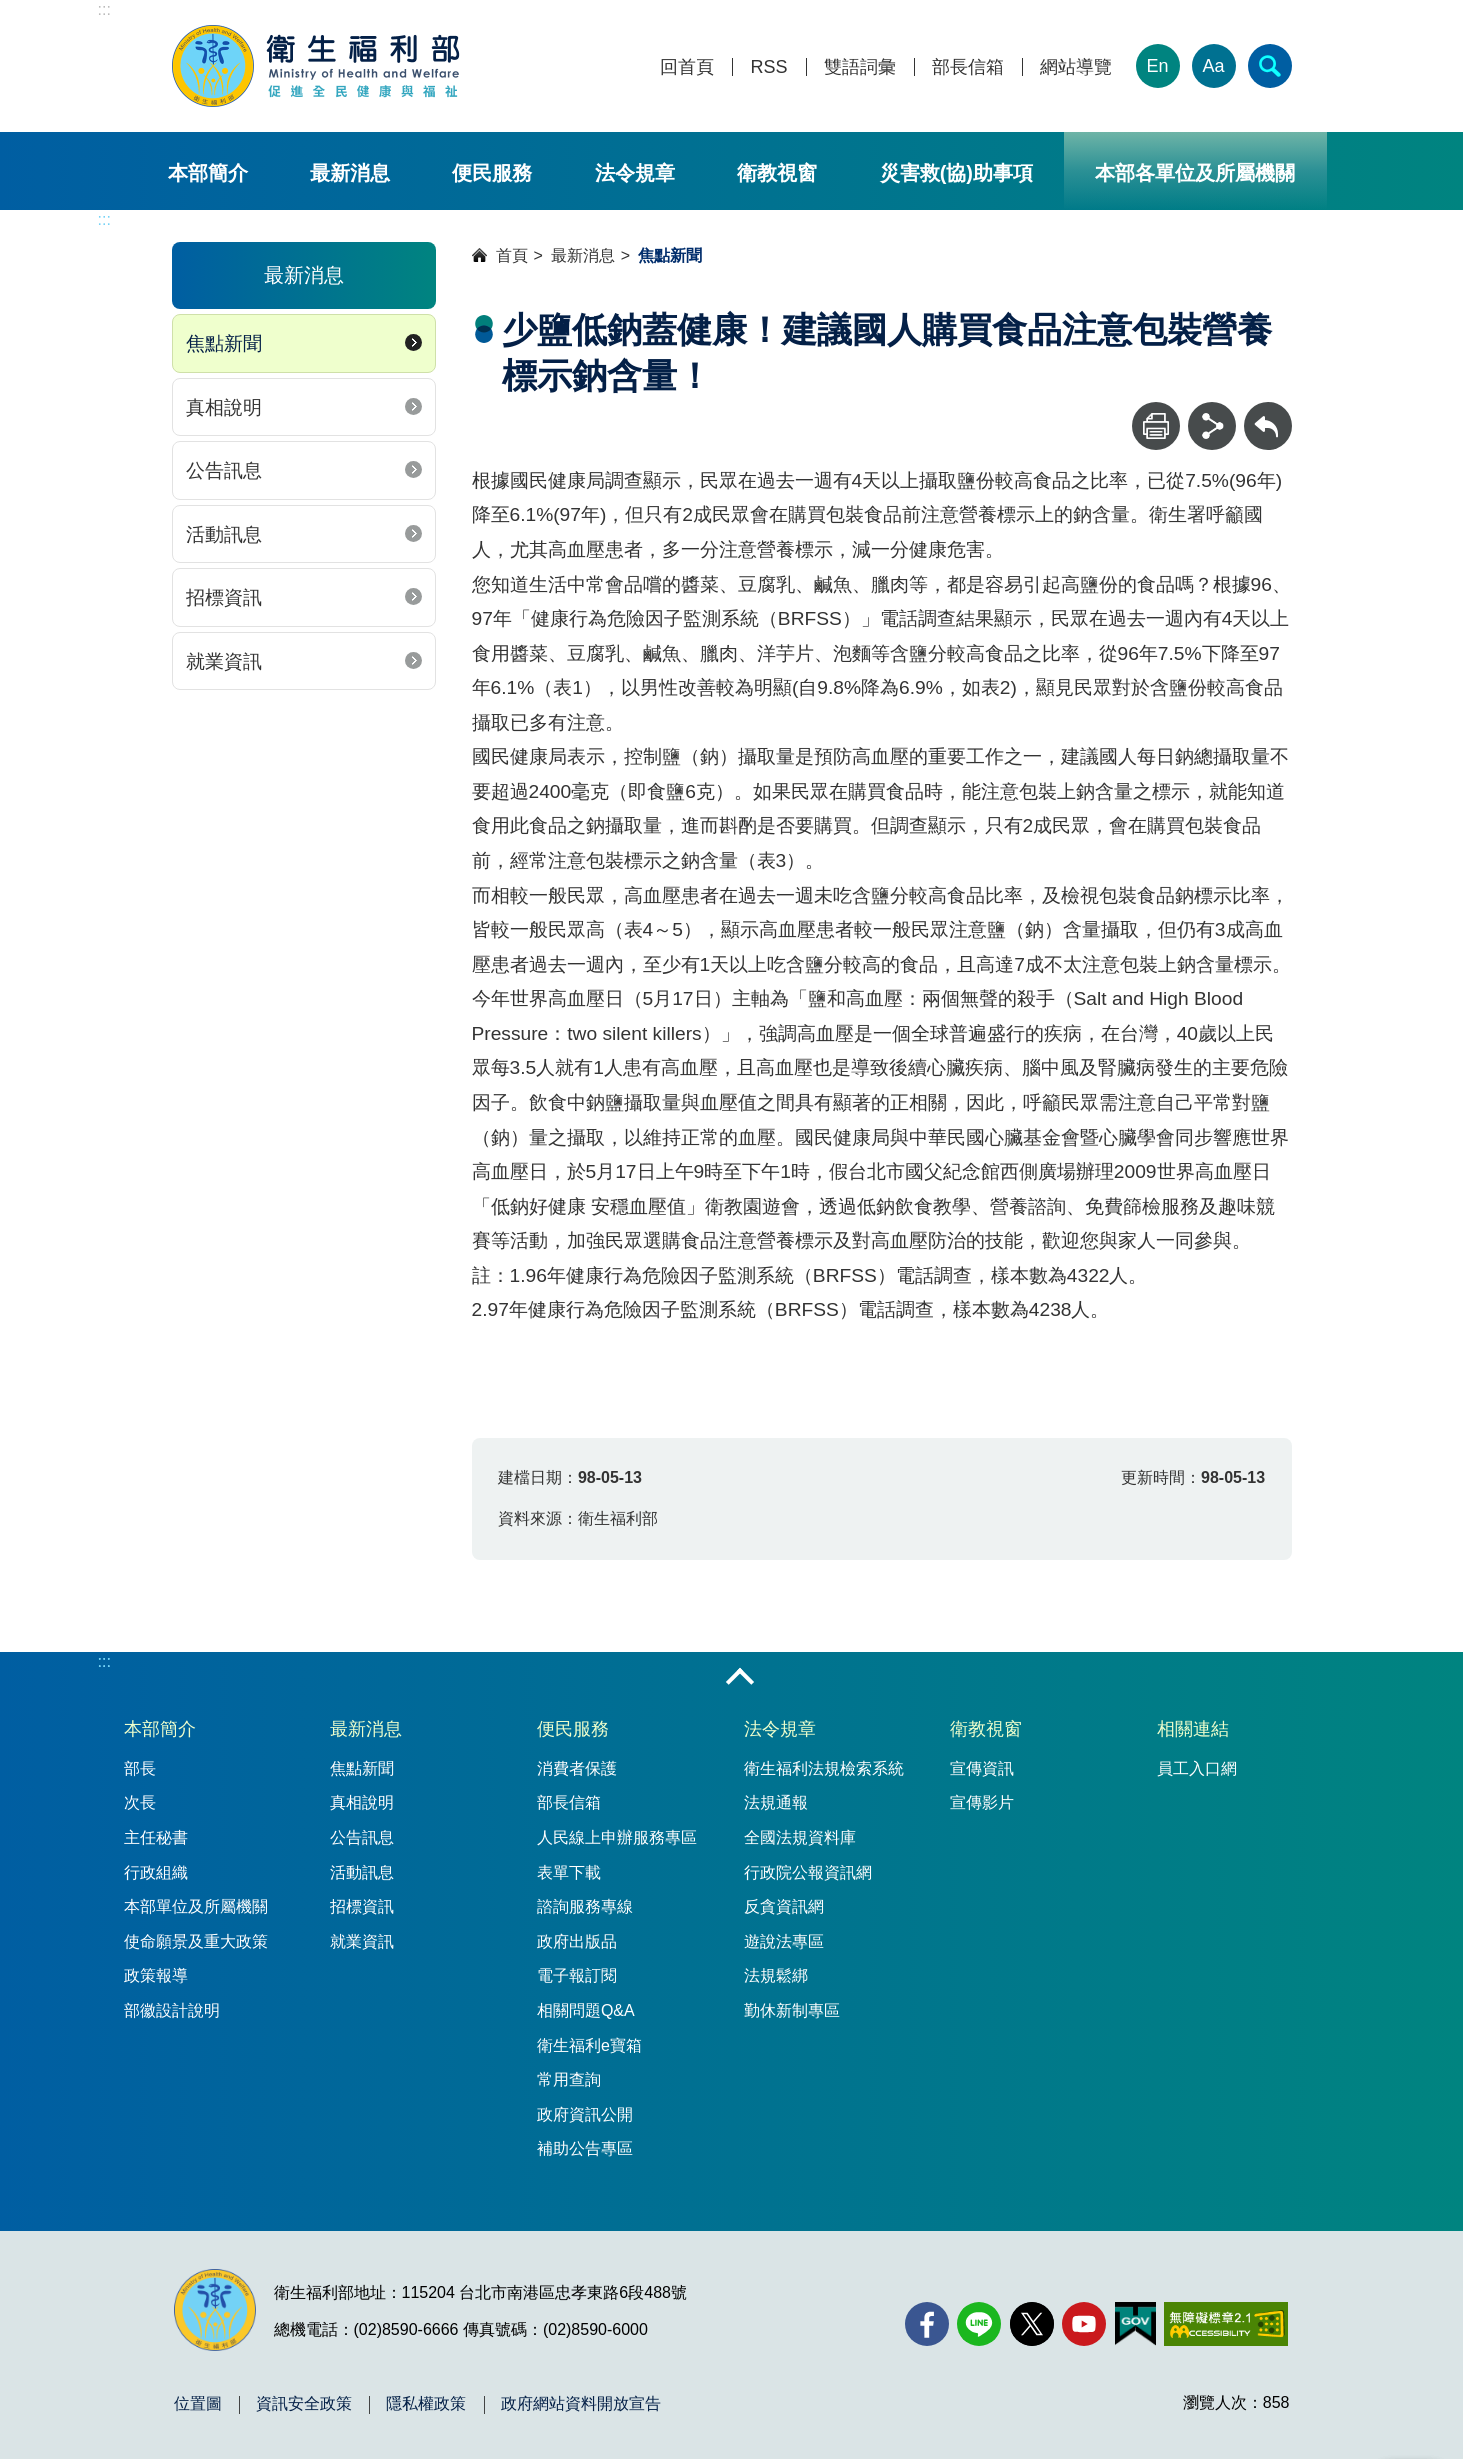 This screenshot has width=1463, height=2459. I want to click on 電子報訂閱, so click(577, 1975).